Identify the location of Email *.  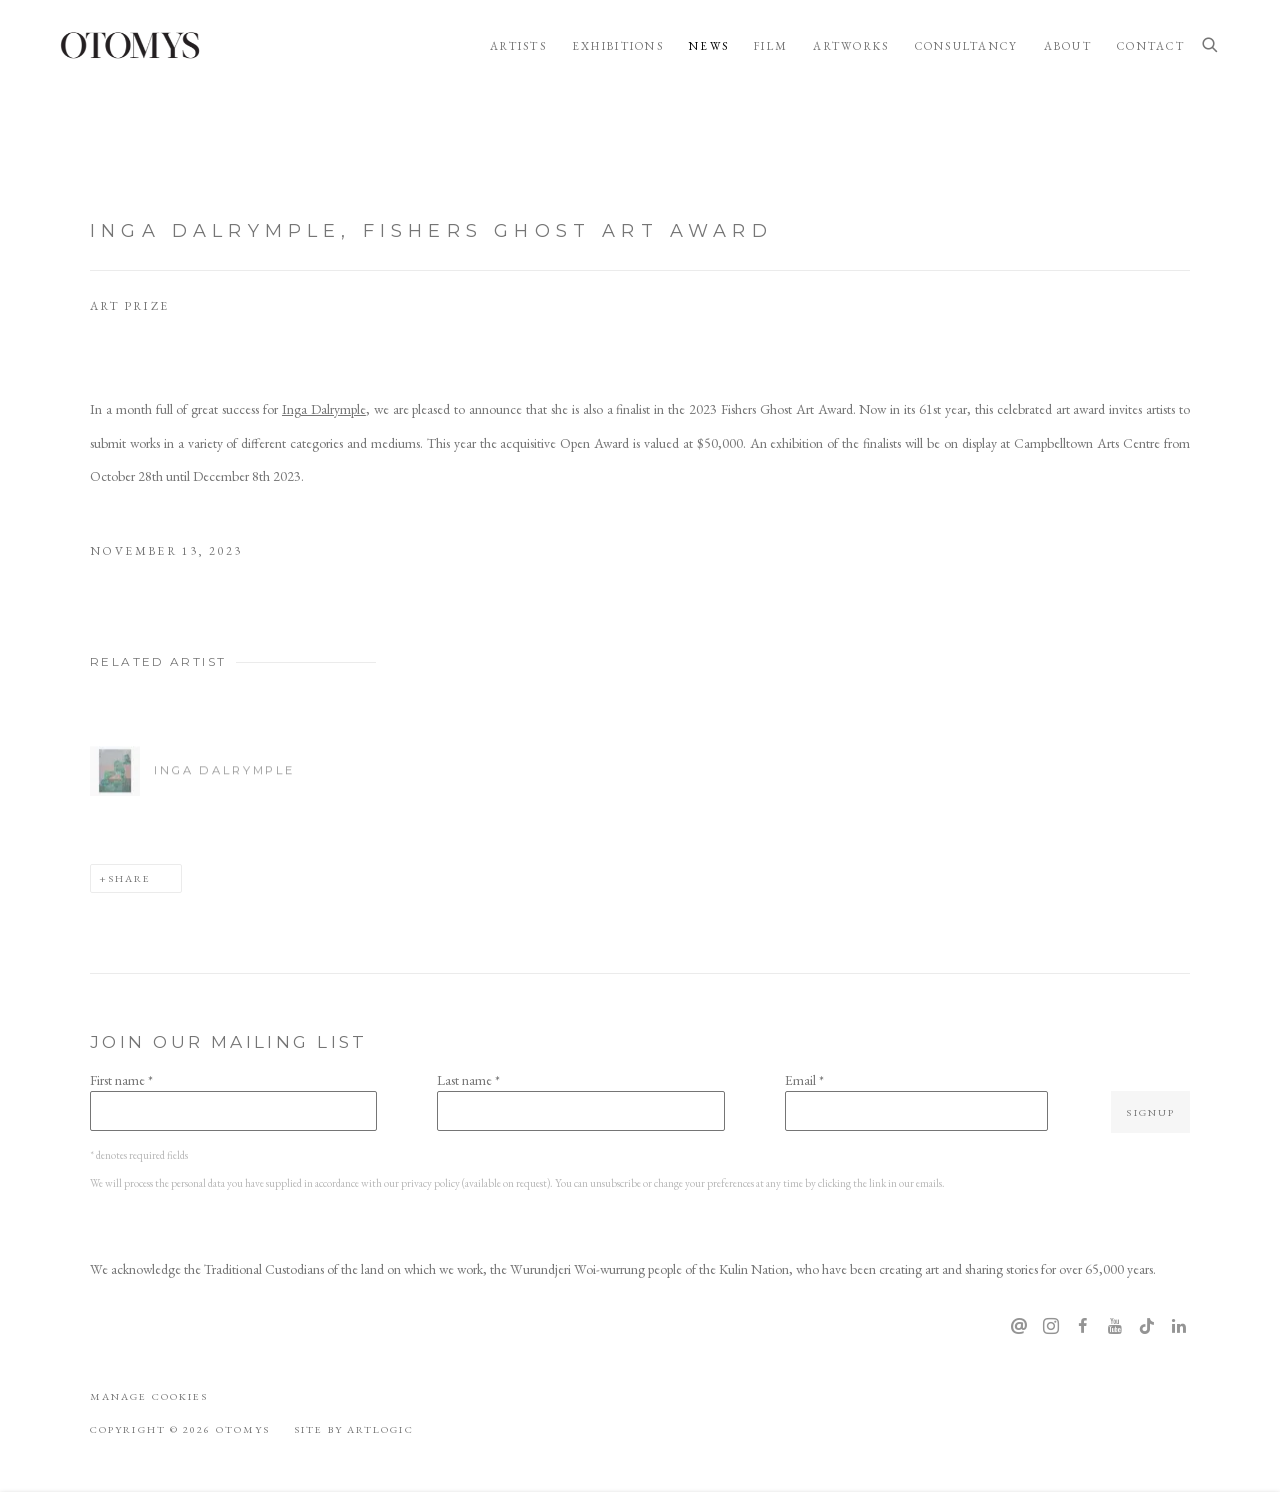
(804, 1080).